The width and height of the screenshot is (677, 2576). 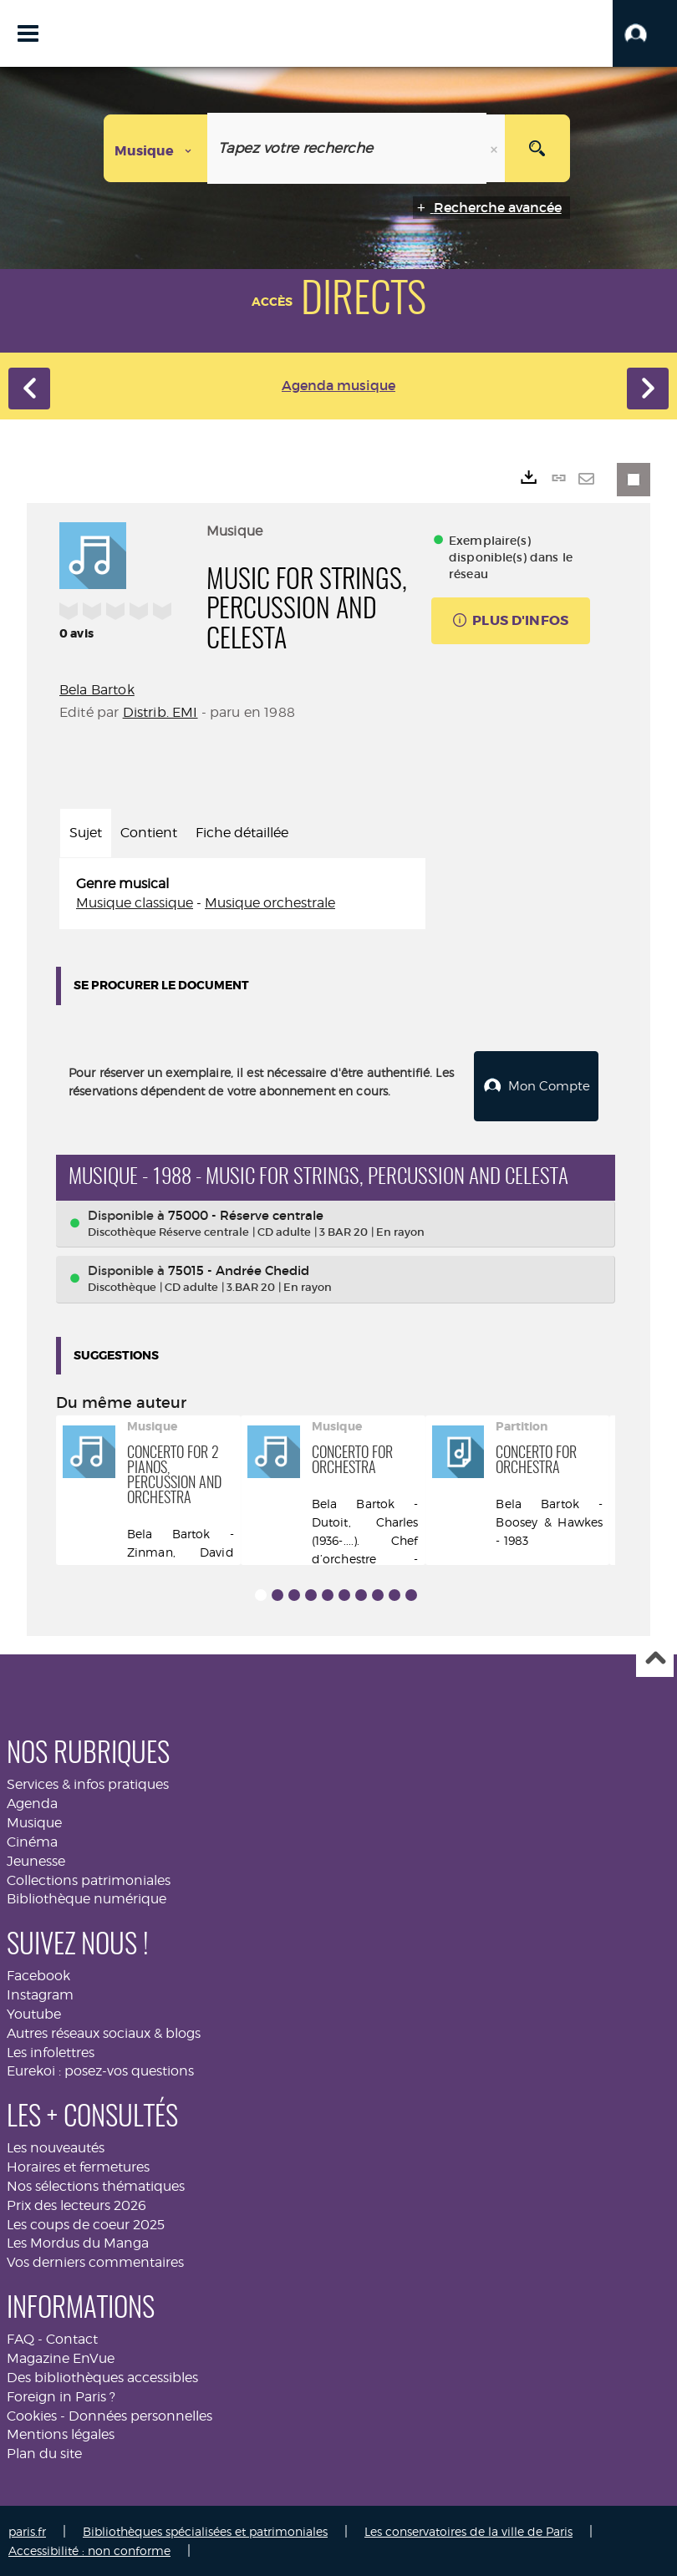 I want to click on [button], so click(x=645, y=33).